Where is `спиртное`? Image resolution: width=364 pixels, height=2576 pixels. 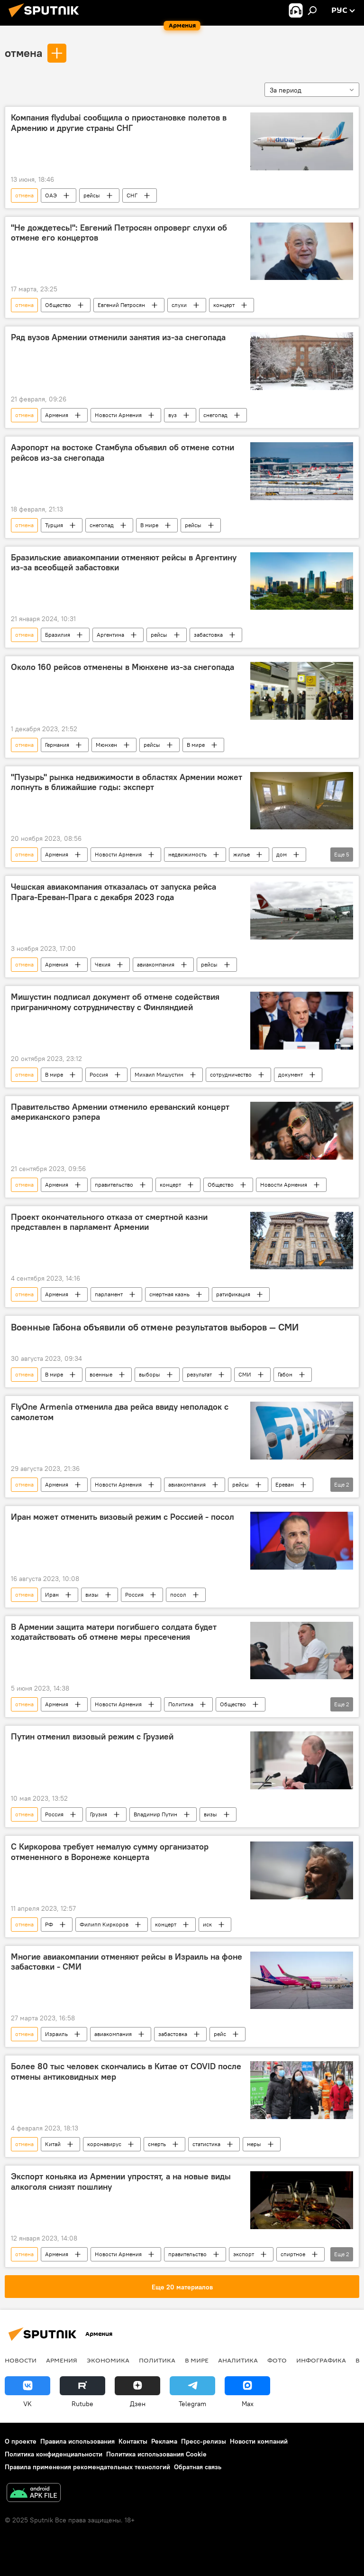 спиртное is located at coordinates (293, 2254).